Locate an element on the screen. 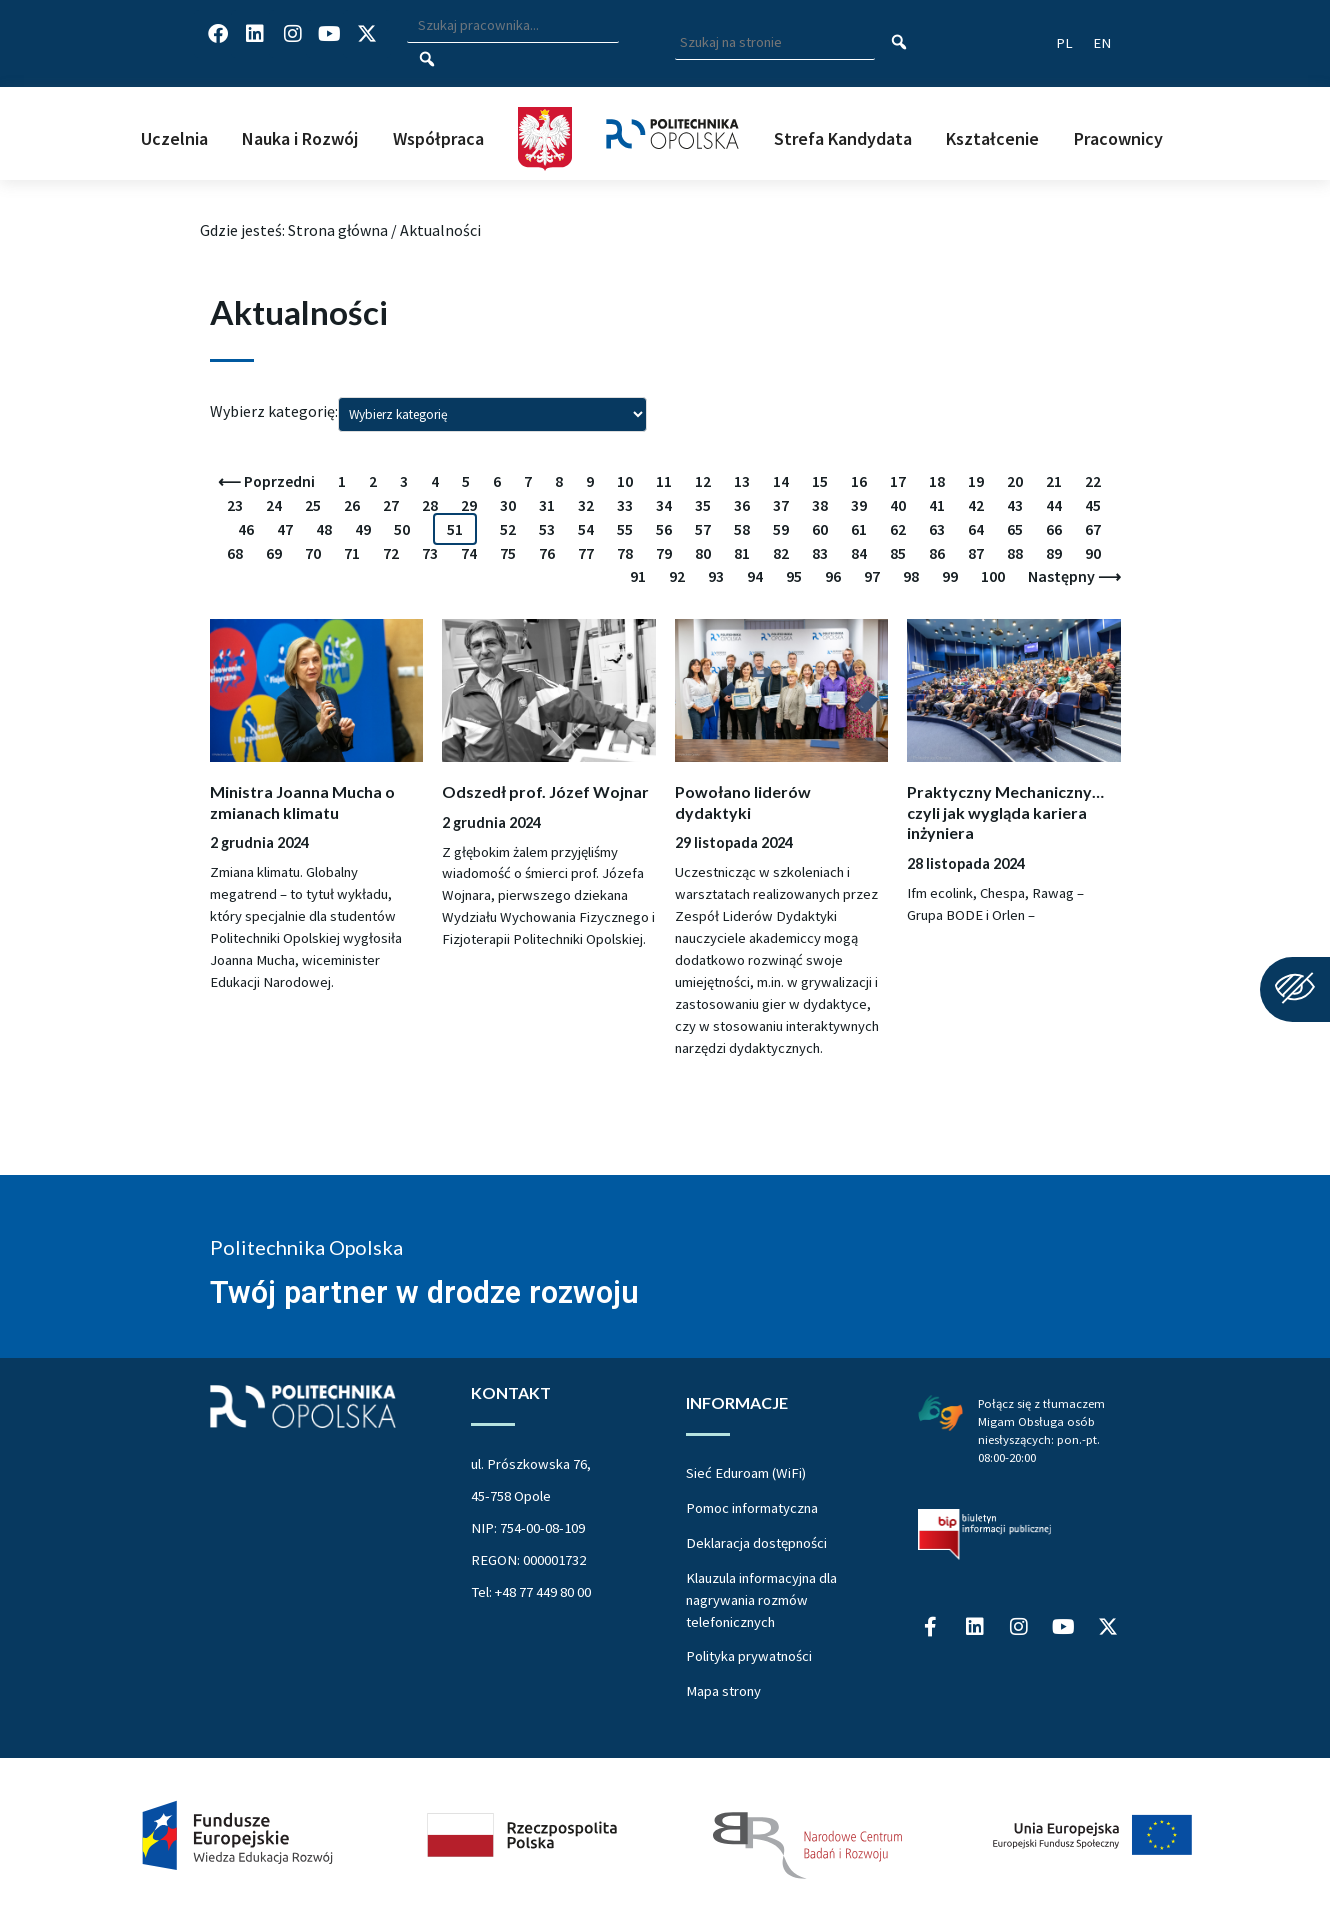 This screenshot has width=1330, height=1914. Połącz się z tłumaczem Migam Obsługa osób niesłyszących: pon.-pt. 08:00-20:00 is located at coordinates (1041, 1430).